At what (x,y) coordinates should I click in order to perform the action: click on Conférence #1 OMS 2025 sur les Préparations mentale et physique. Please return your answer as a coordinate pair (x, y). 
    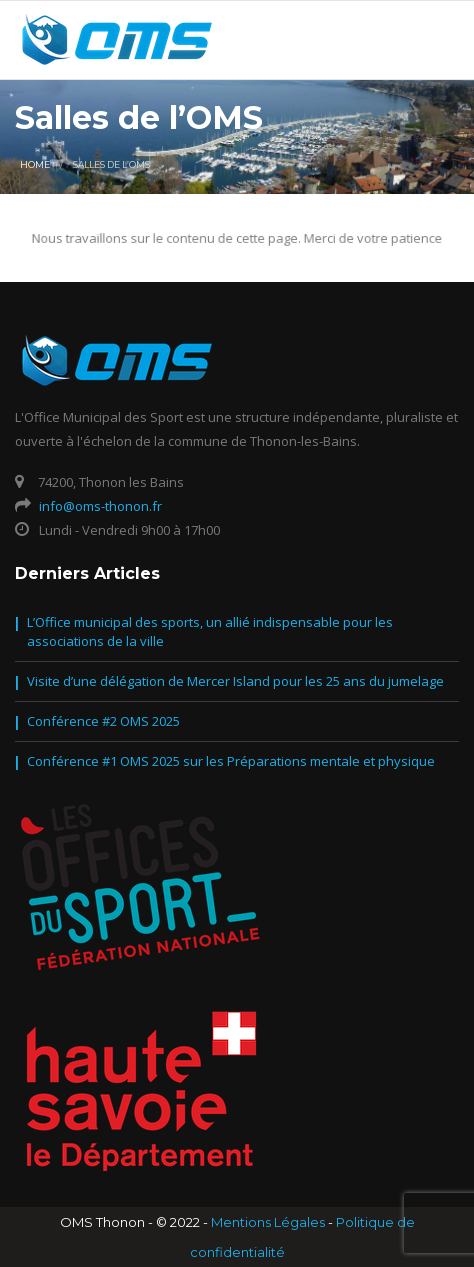
    Looking at the image, I should click on (231, 761).